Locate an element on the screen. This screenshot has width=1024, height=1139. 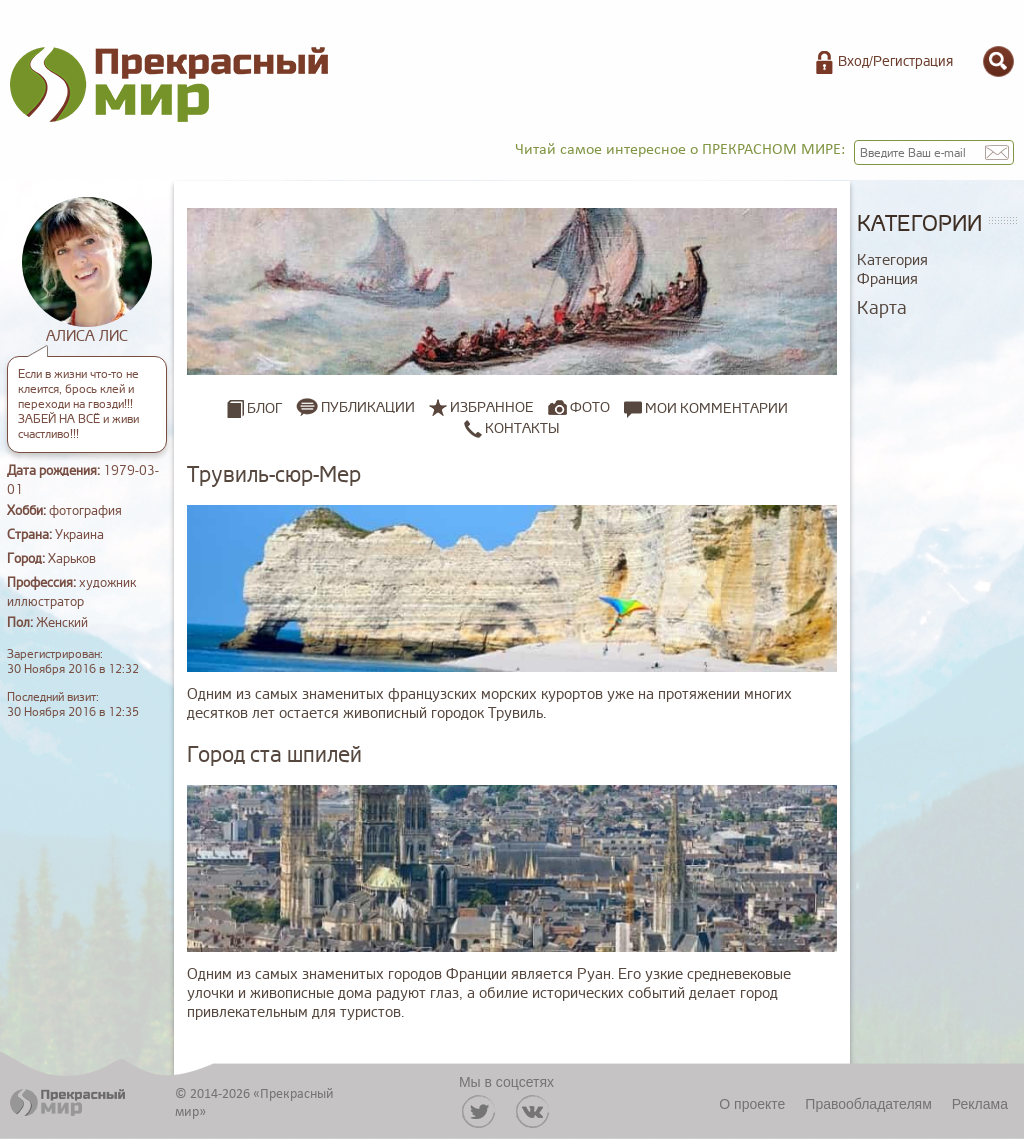
Правообладателям is located at coordinates (868, 1104).